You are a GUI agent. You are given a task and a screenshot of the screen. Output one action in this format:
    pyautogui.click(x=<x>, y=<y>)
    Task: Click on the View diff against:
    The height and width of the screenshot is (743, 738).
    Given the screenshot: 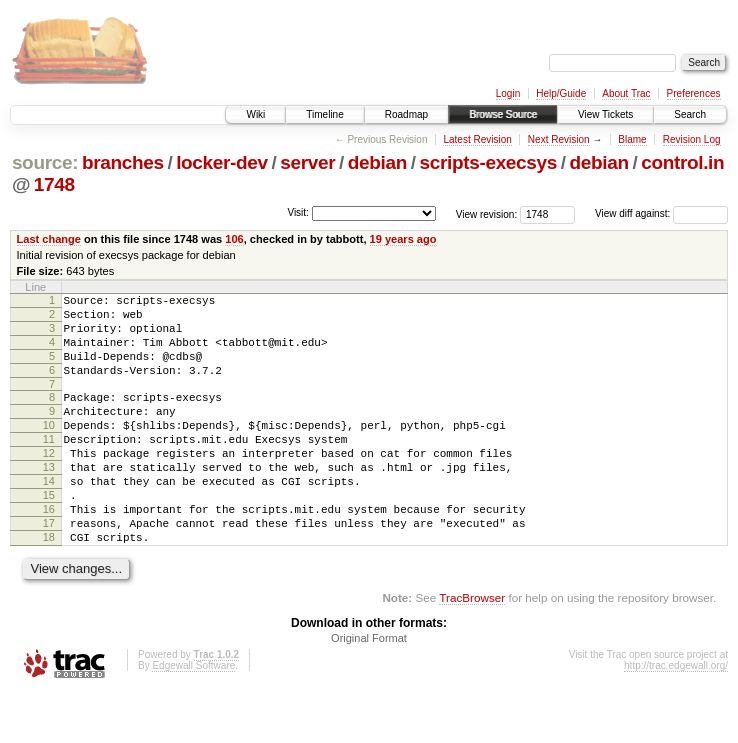 What is the action you would take?
    pyautogui.click(x=661, y=213)
    